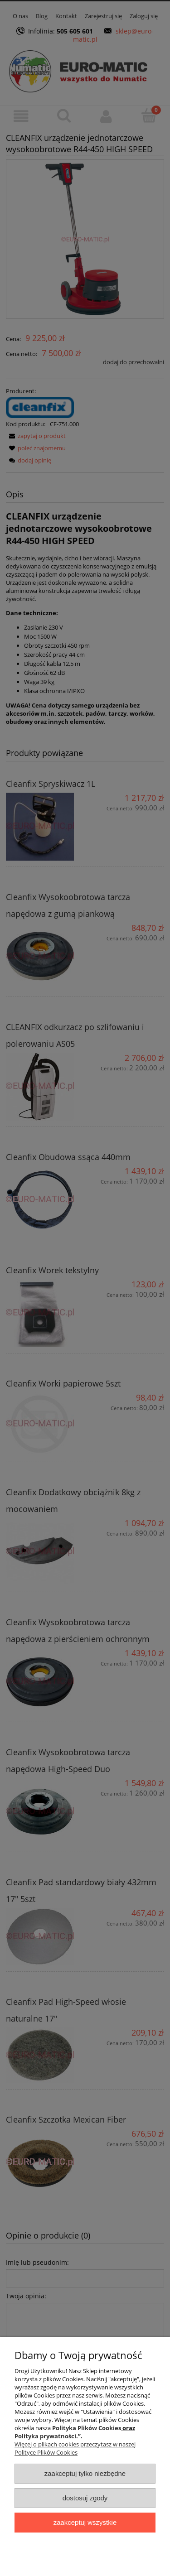 This screenshot has width=170, height=2576. What do you see at coordinates (45, 2436) in the screenshot?
I see `Polityka prywatności` at bounding box center [45, 2436].